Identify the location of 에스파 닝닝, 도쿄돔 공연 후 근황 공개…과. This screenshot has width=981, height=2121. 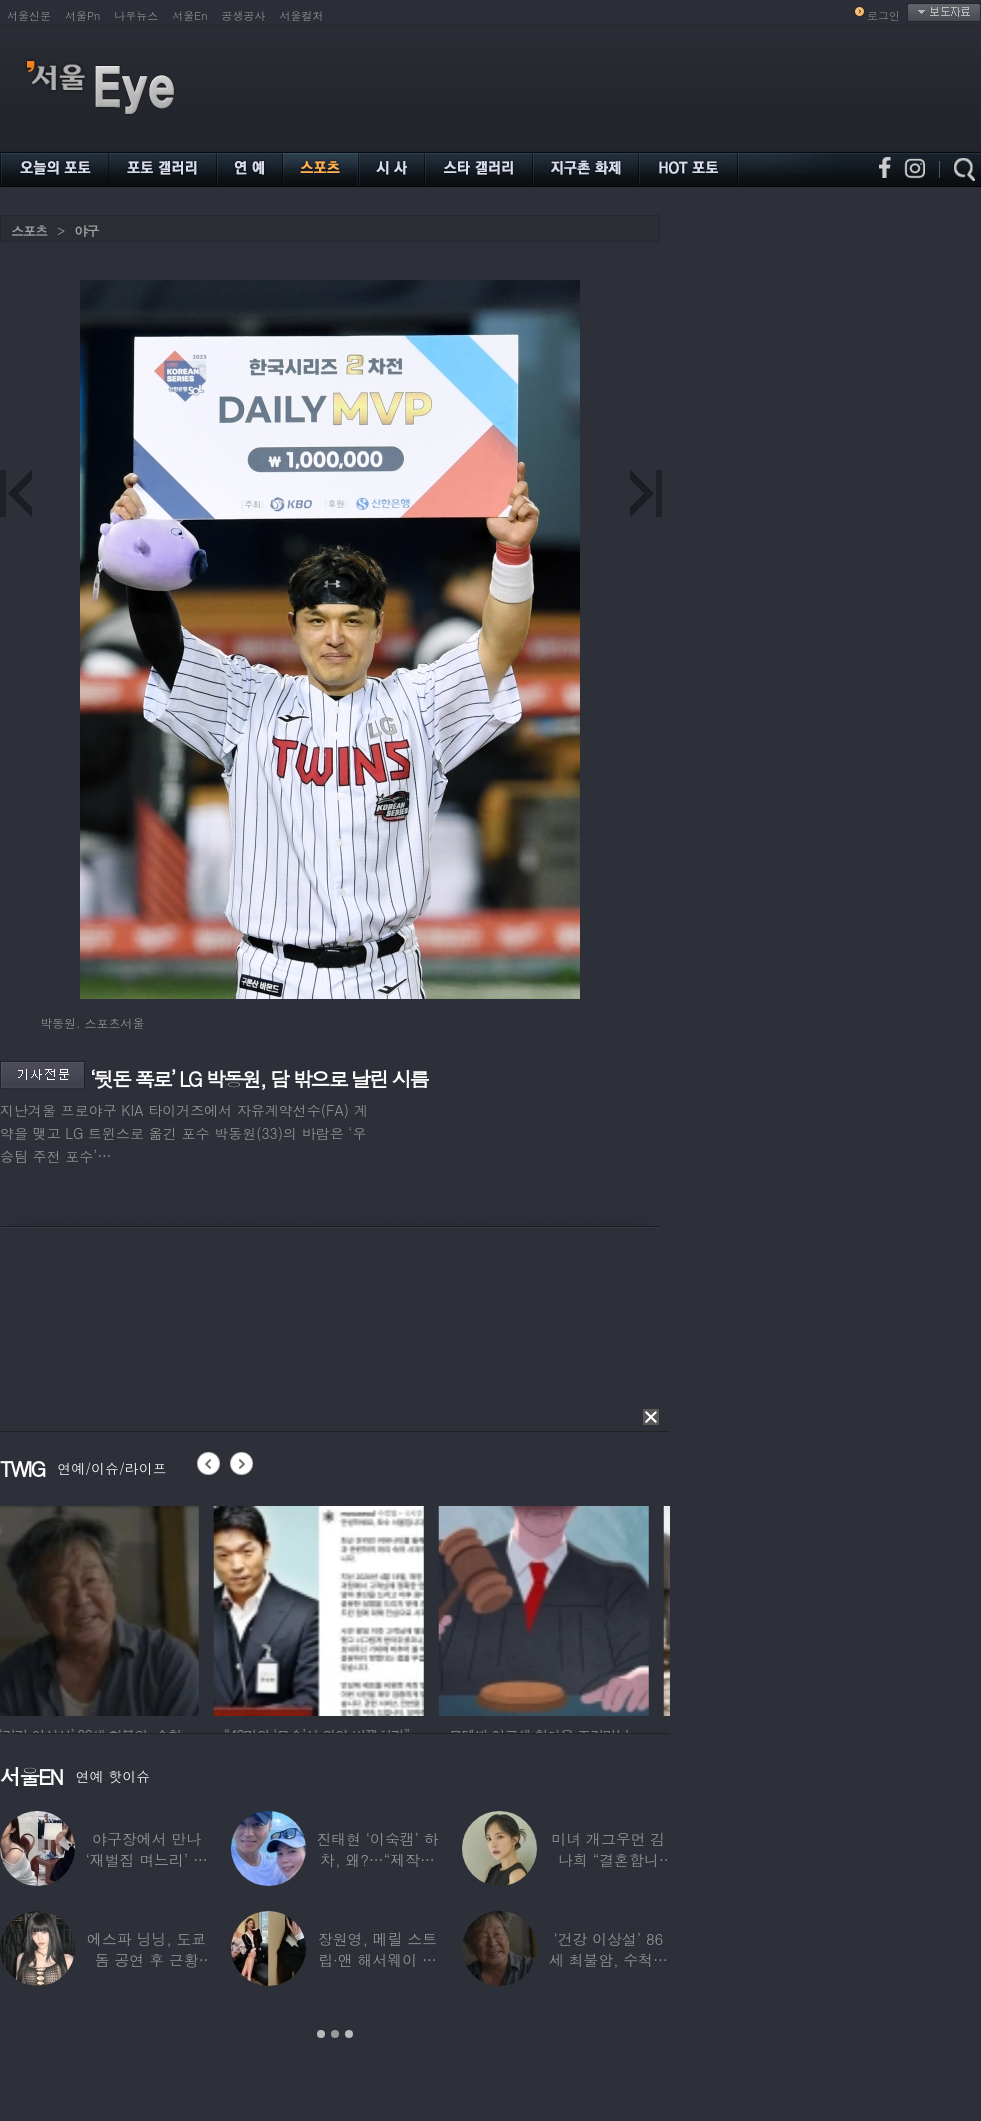
(146, 1959).